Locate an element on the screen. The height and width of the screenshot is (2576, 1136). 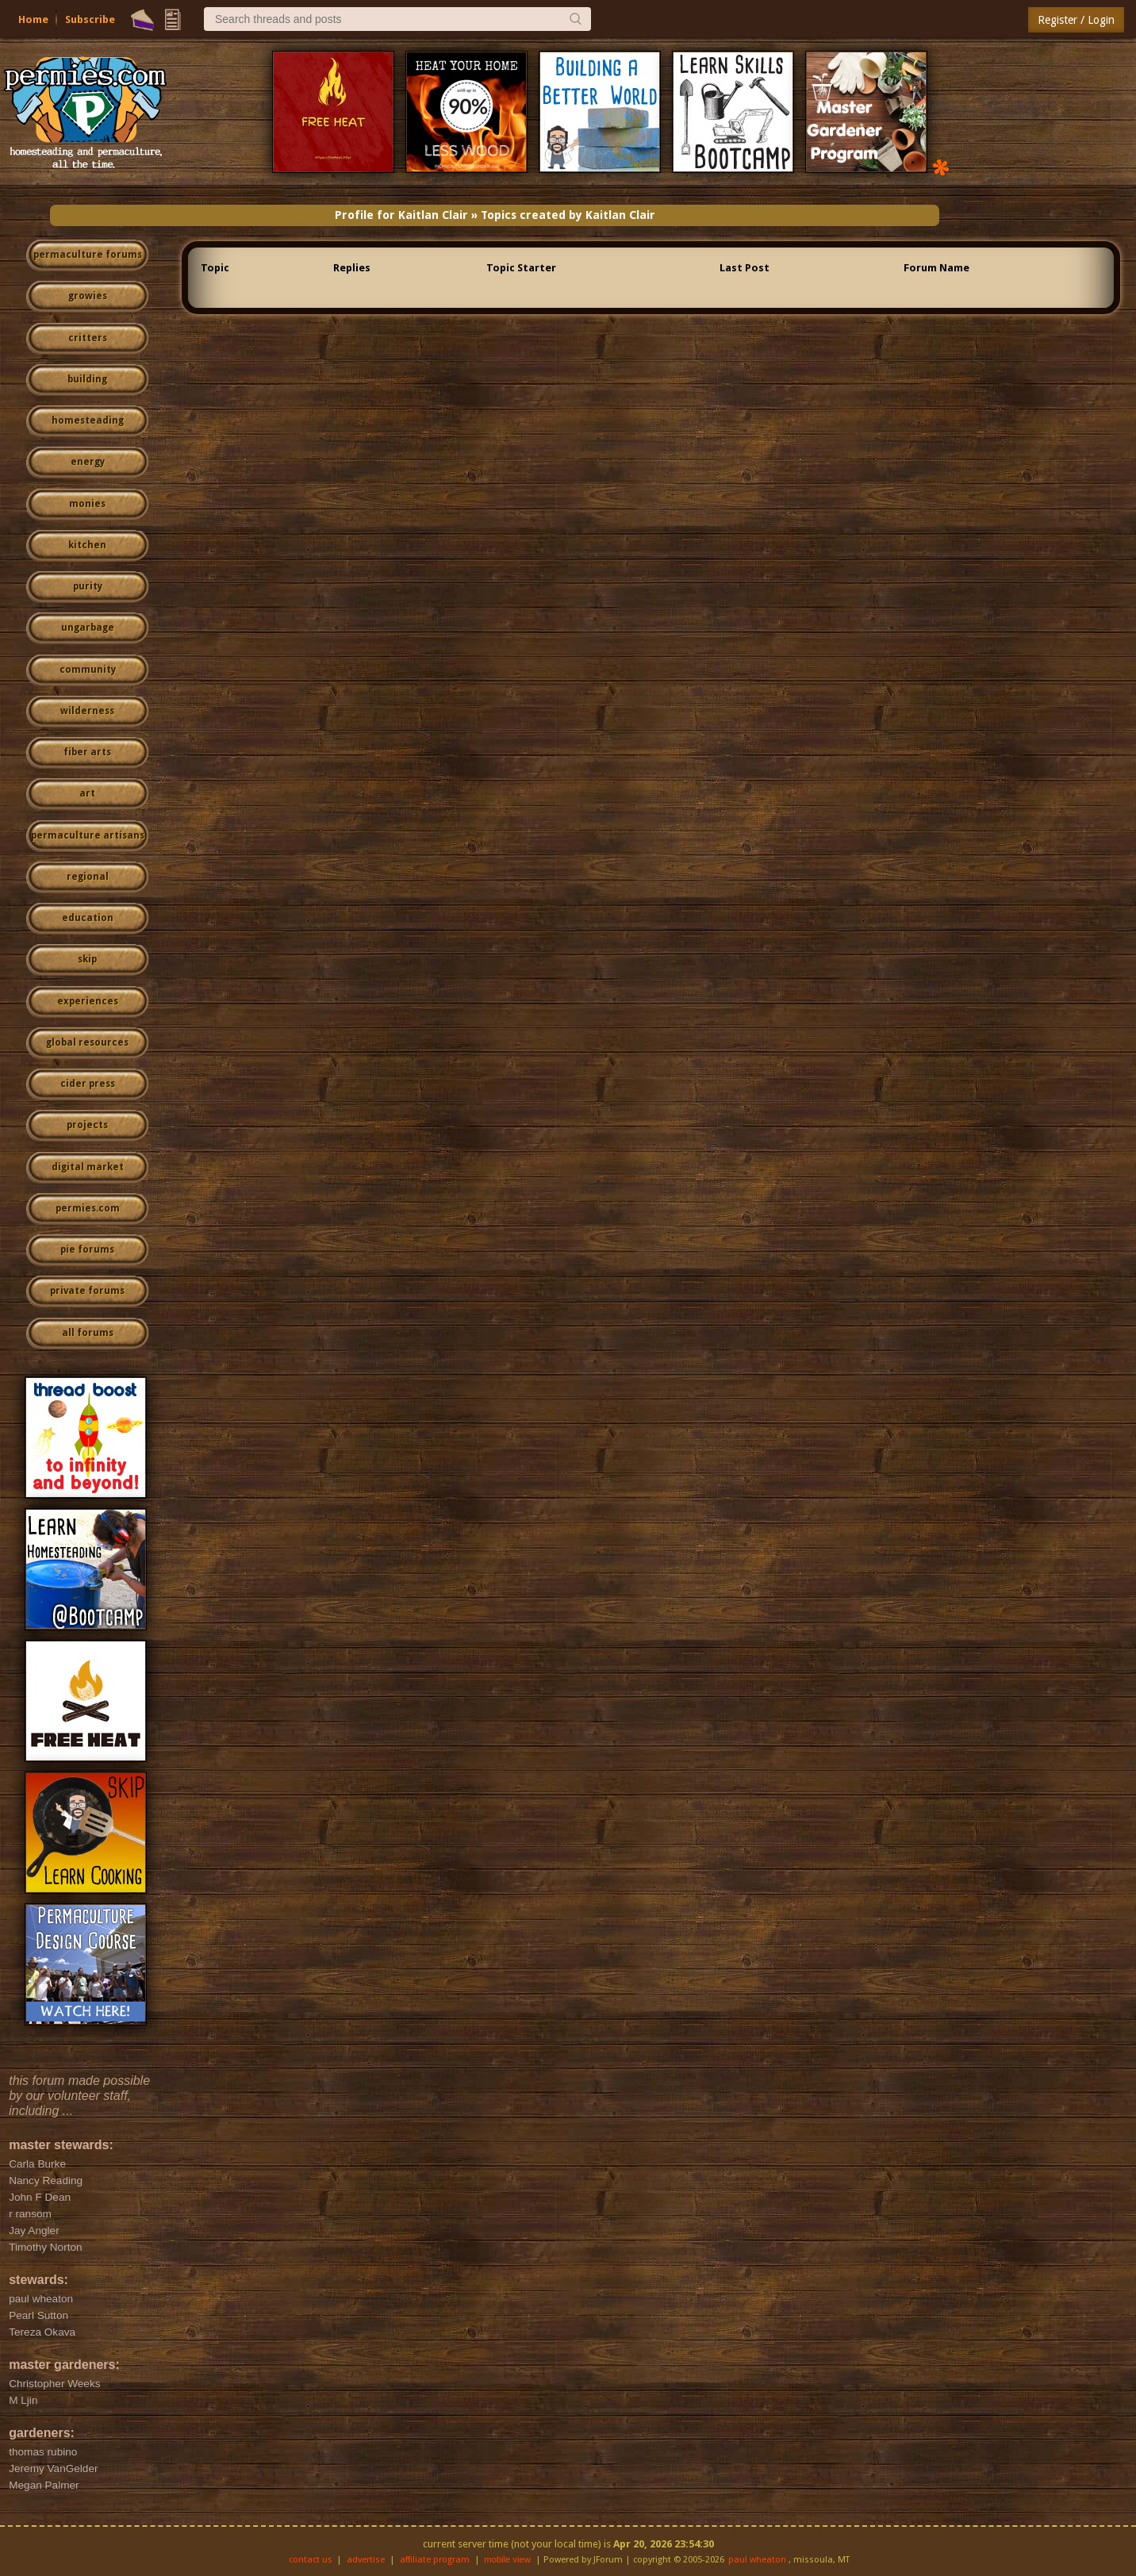
paul wheaton is located at coordinates (757, 2560).